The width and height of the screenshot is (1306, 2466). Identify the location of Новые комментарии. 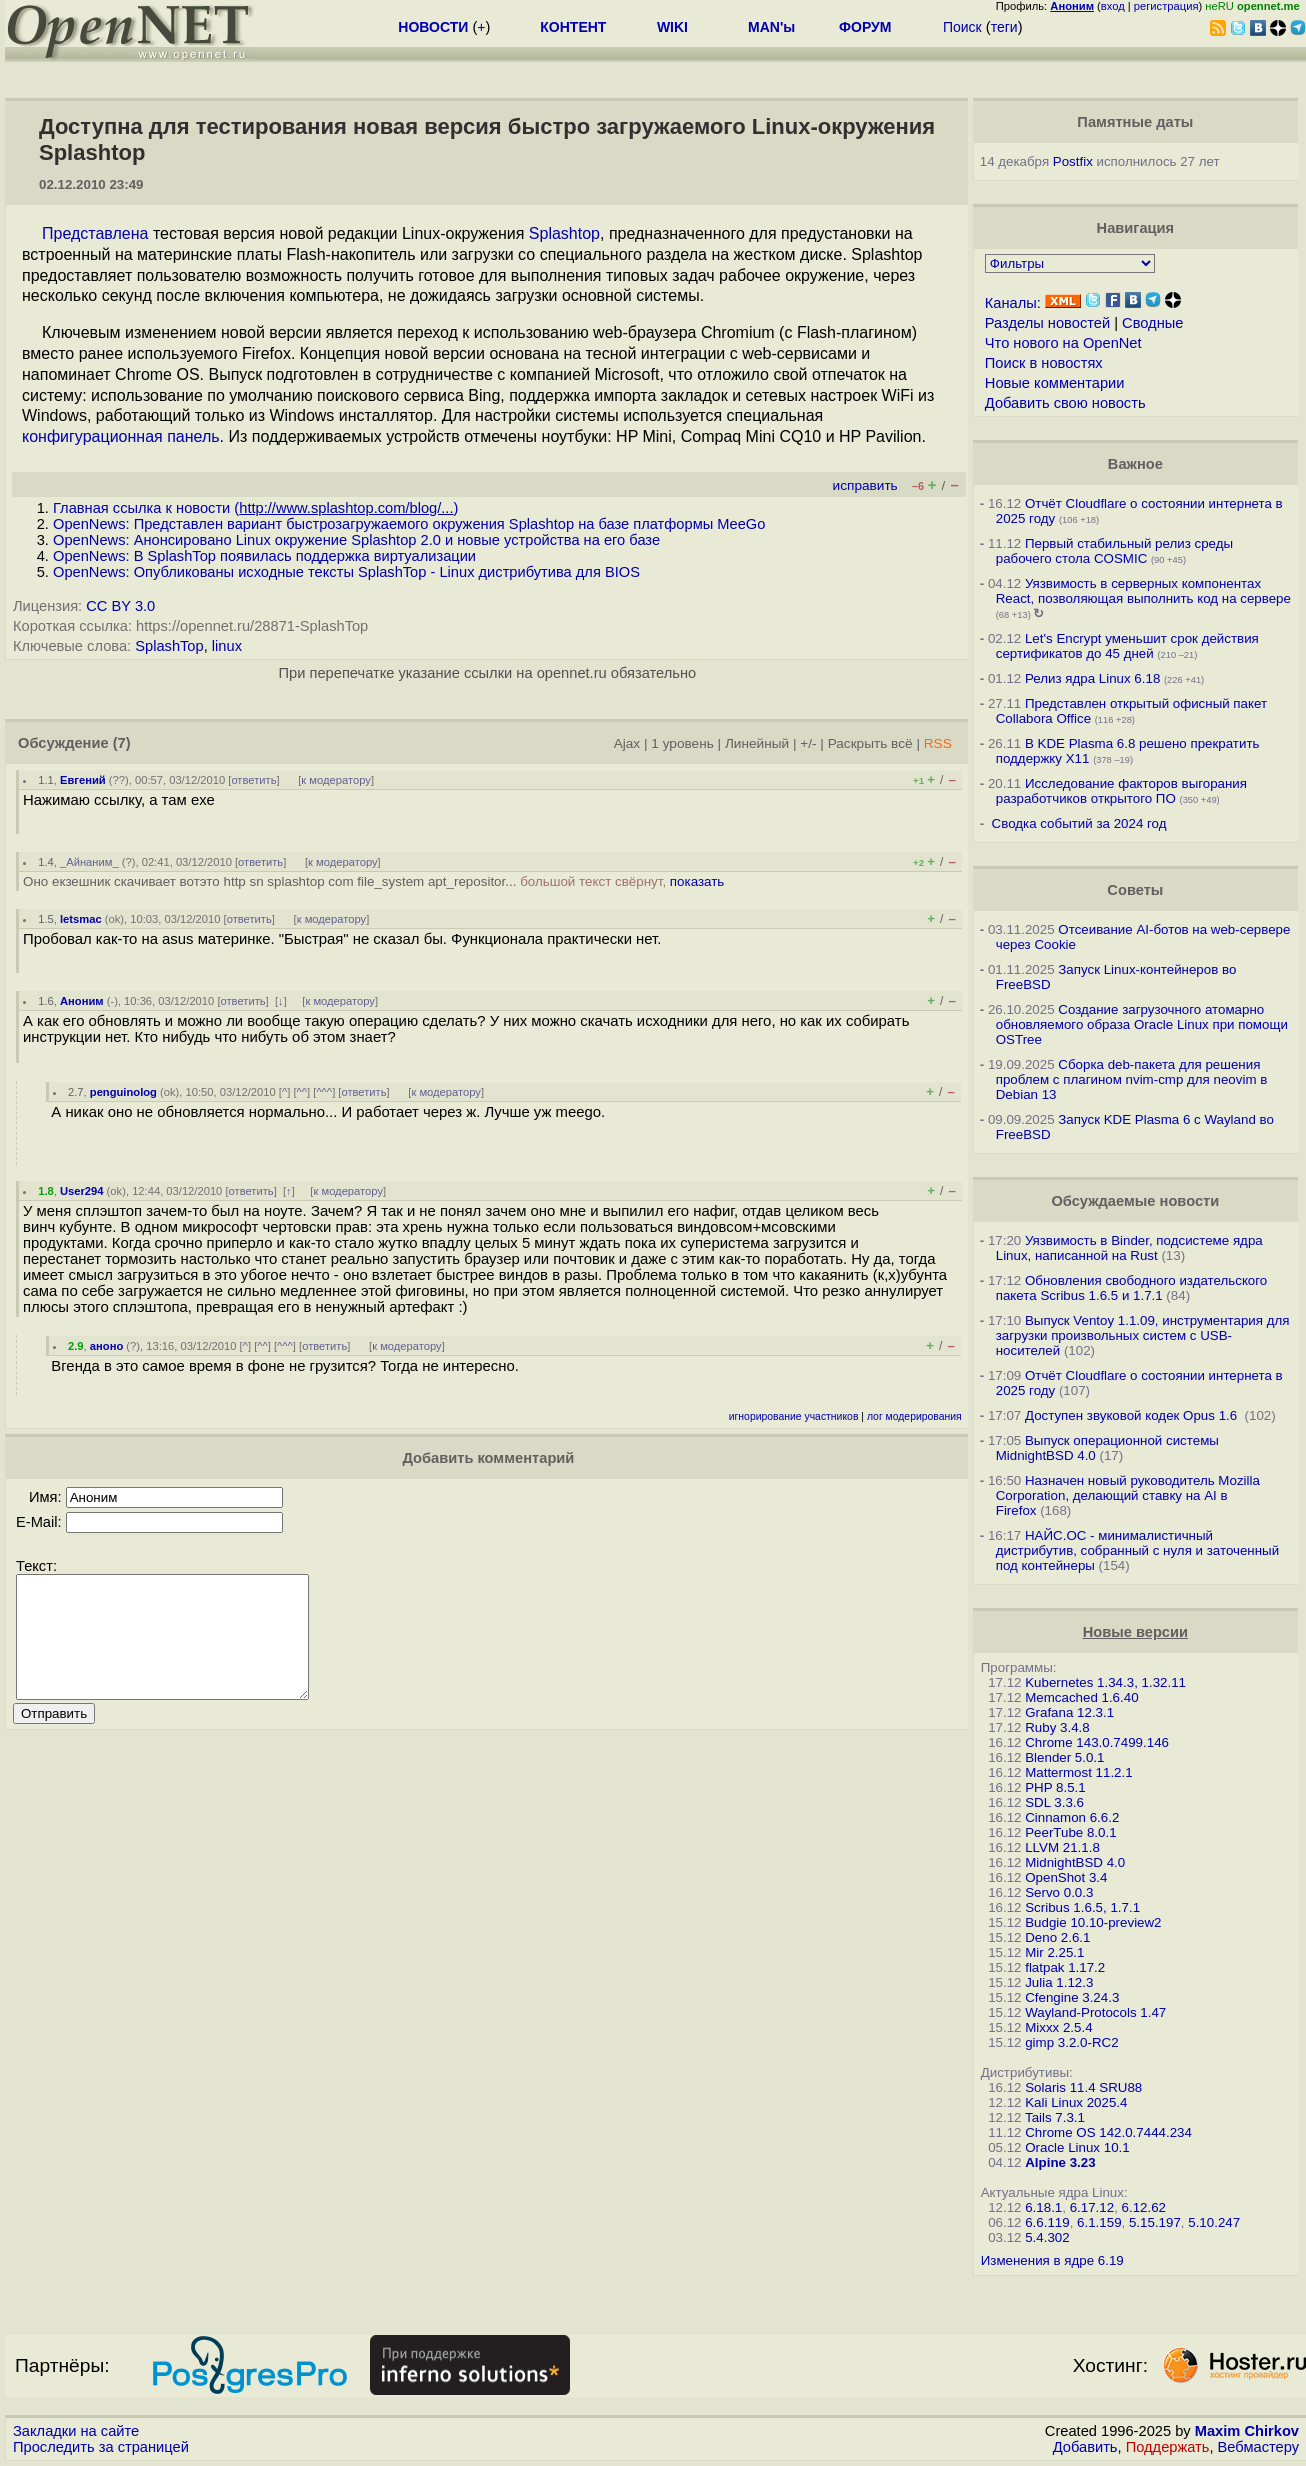
(1055, 383).